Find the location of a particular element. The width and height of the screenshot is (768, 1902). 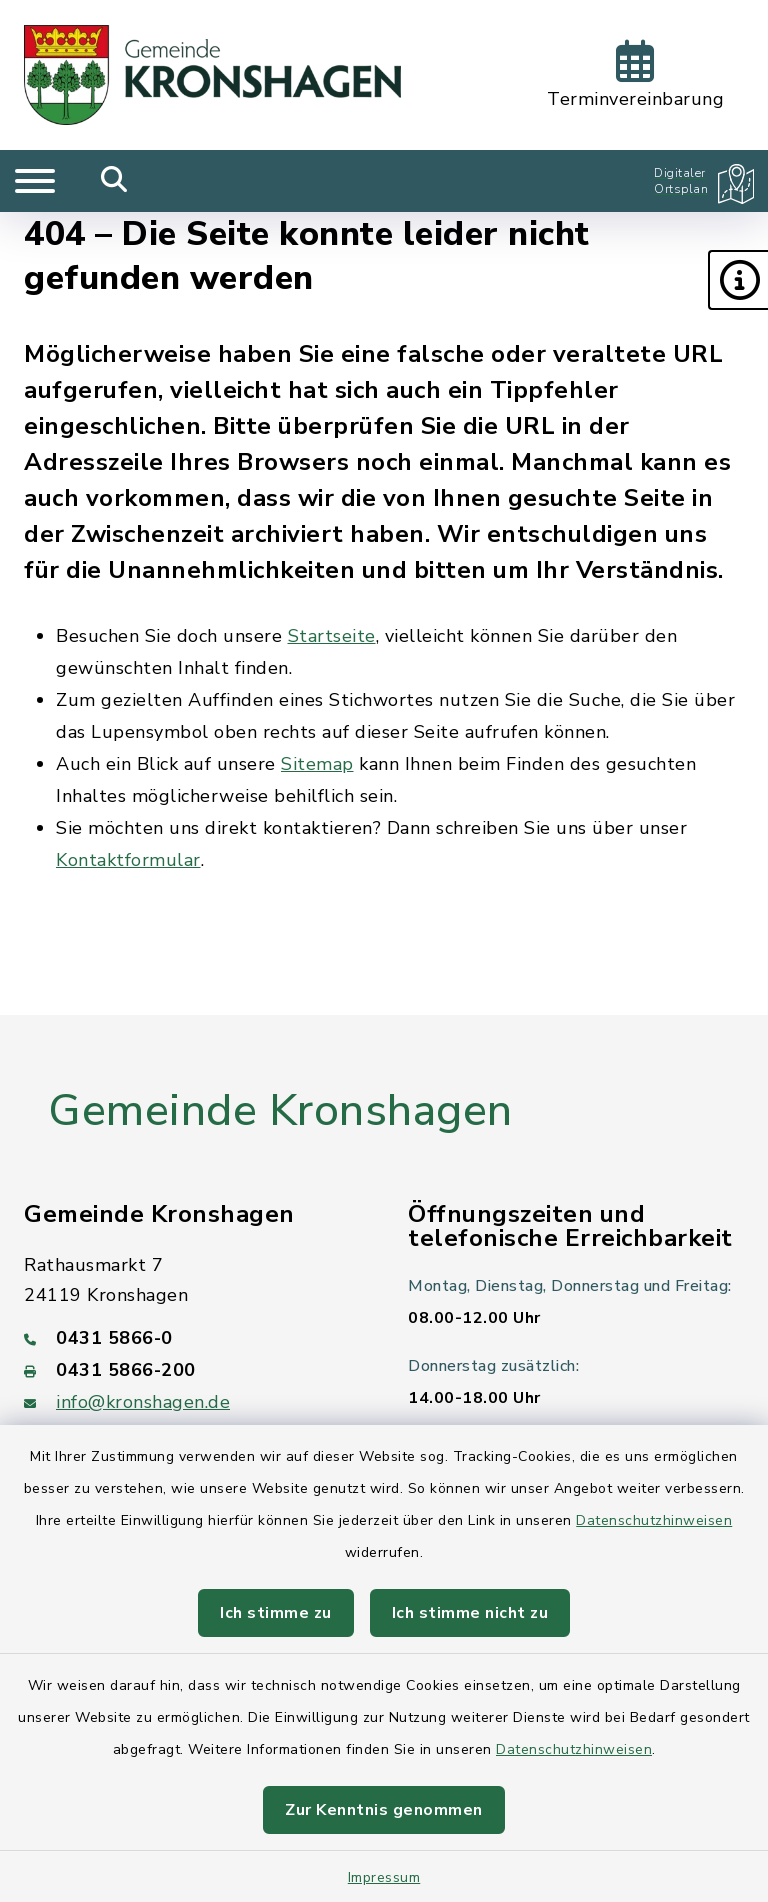

Ich stimme zu is located at coordinates (276, 1613).